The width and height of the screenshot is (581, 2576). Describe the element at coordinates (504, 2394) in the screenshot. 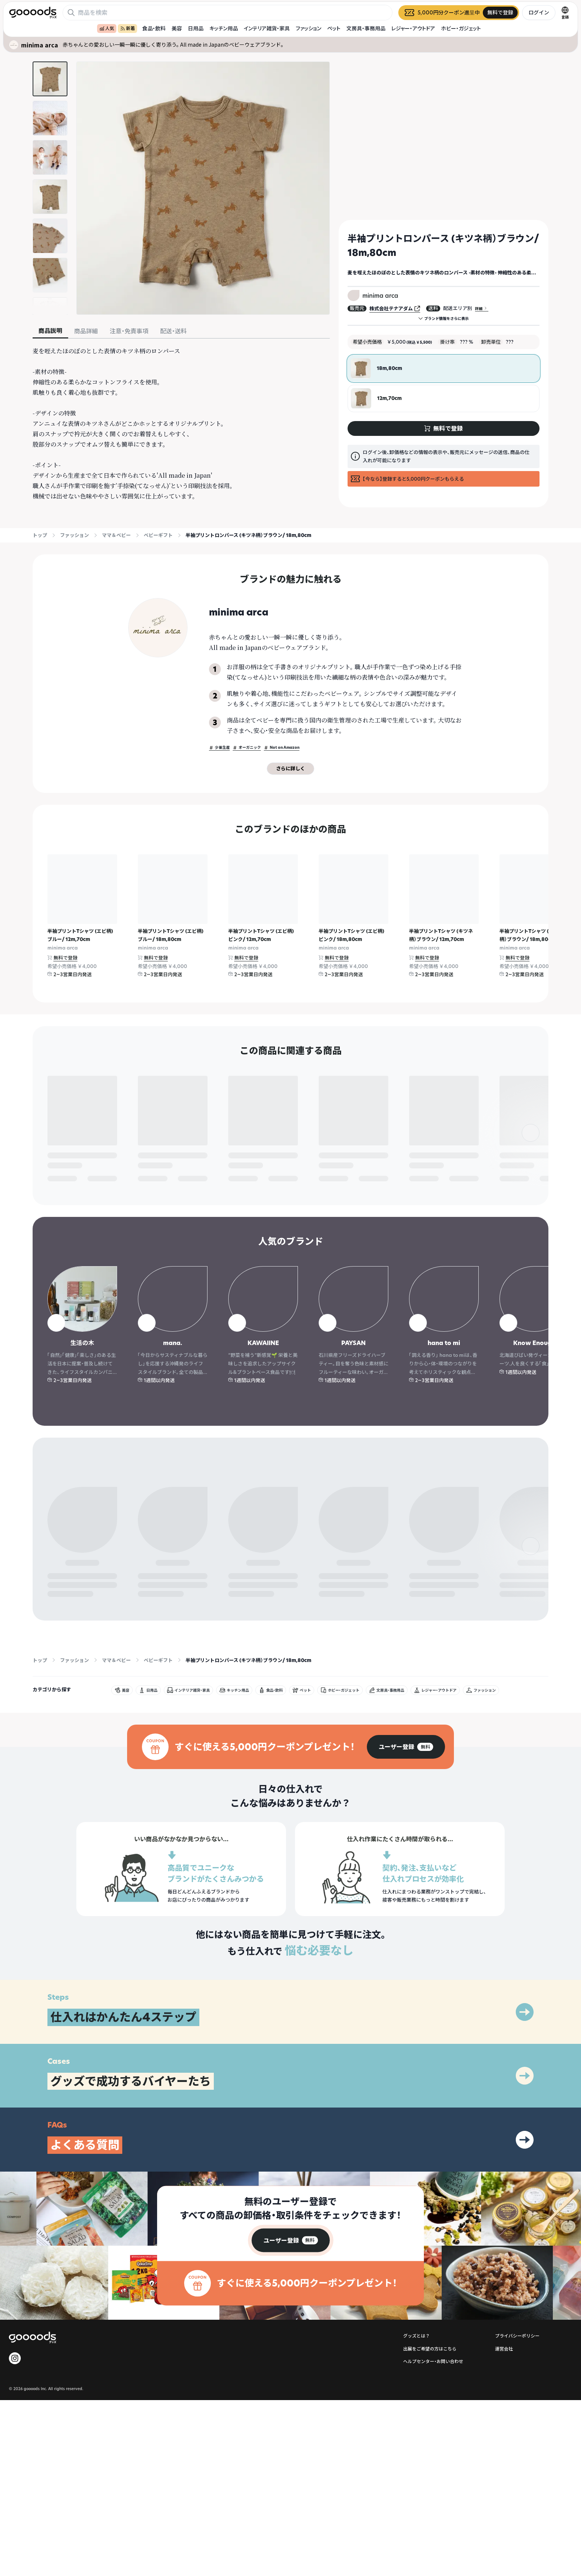

I see `運営会社` at that location.